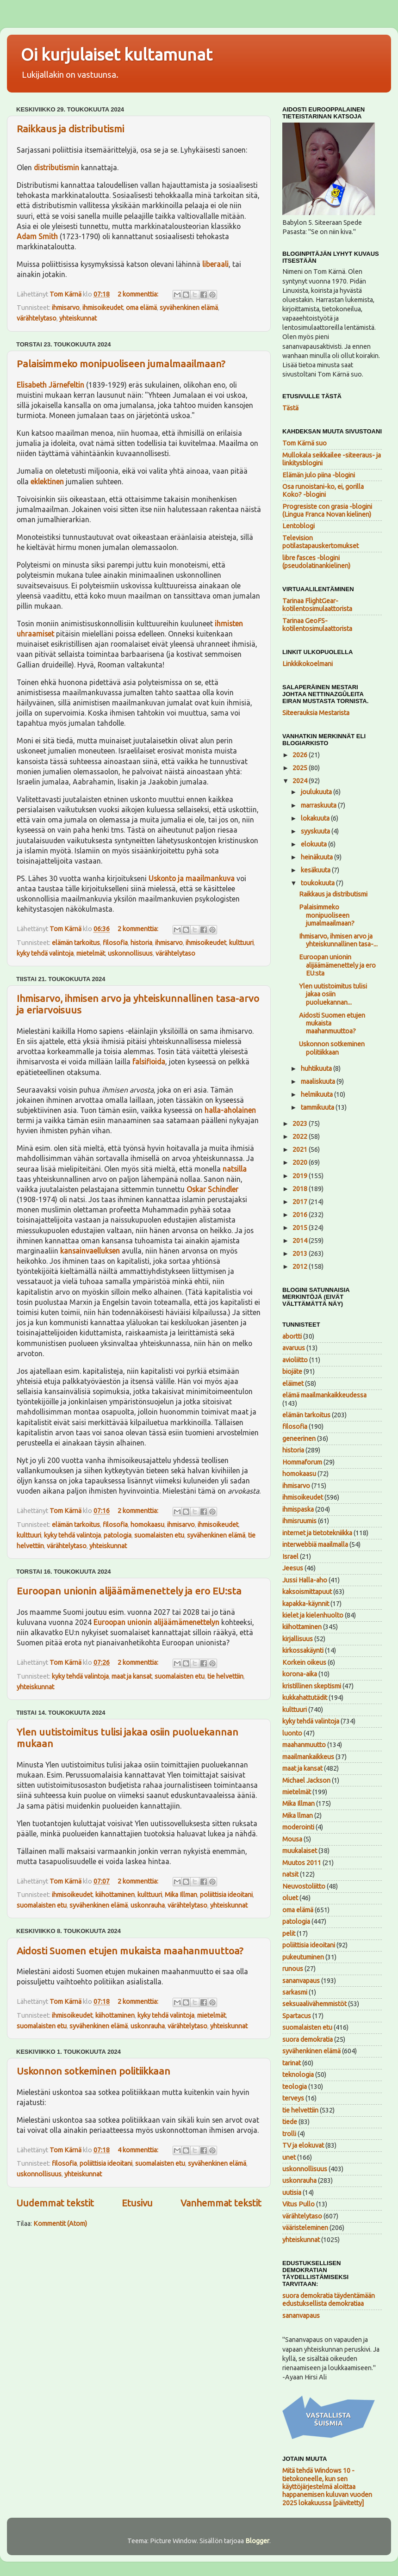  Describe the element at coordinates (56, 167) in the screenshot. I see `distributismin` at that location.